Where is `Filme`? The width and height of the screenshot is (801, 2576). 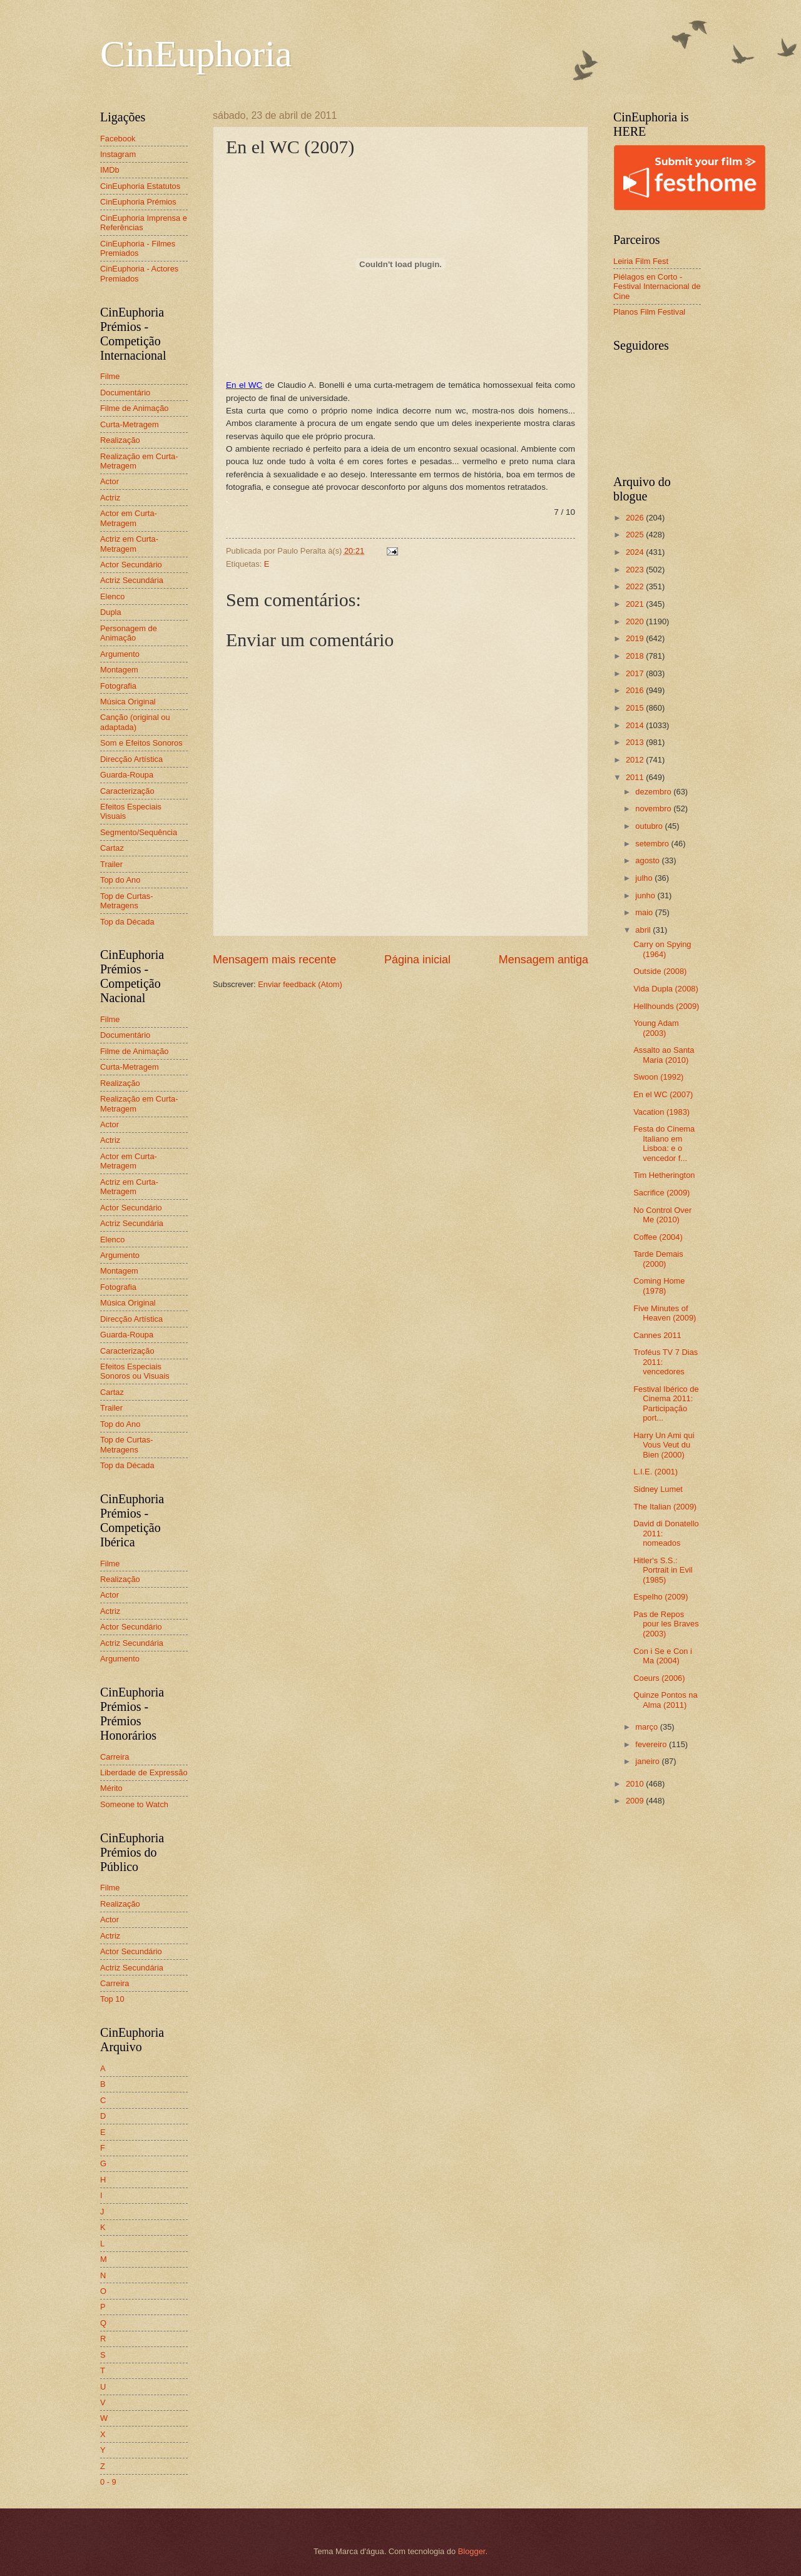
Filme is located at coordinates (110, 376).